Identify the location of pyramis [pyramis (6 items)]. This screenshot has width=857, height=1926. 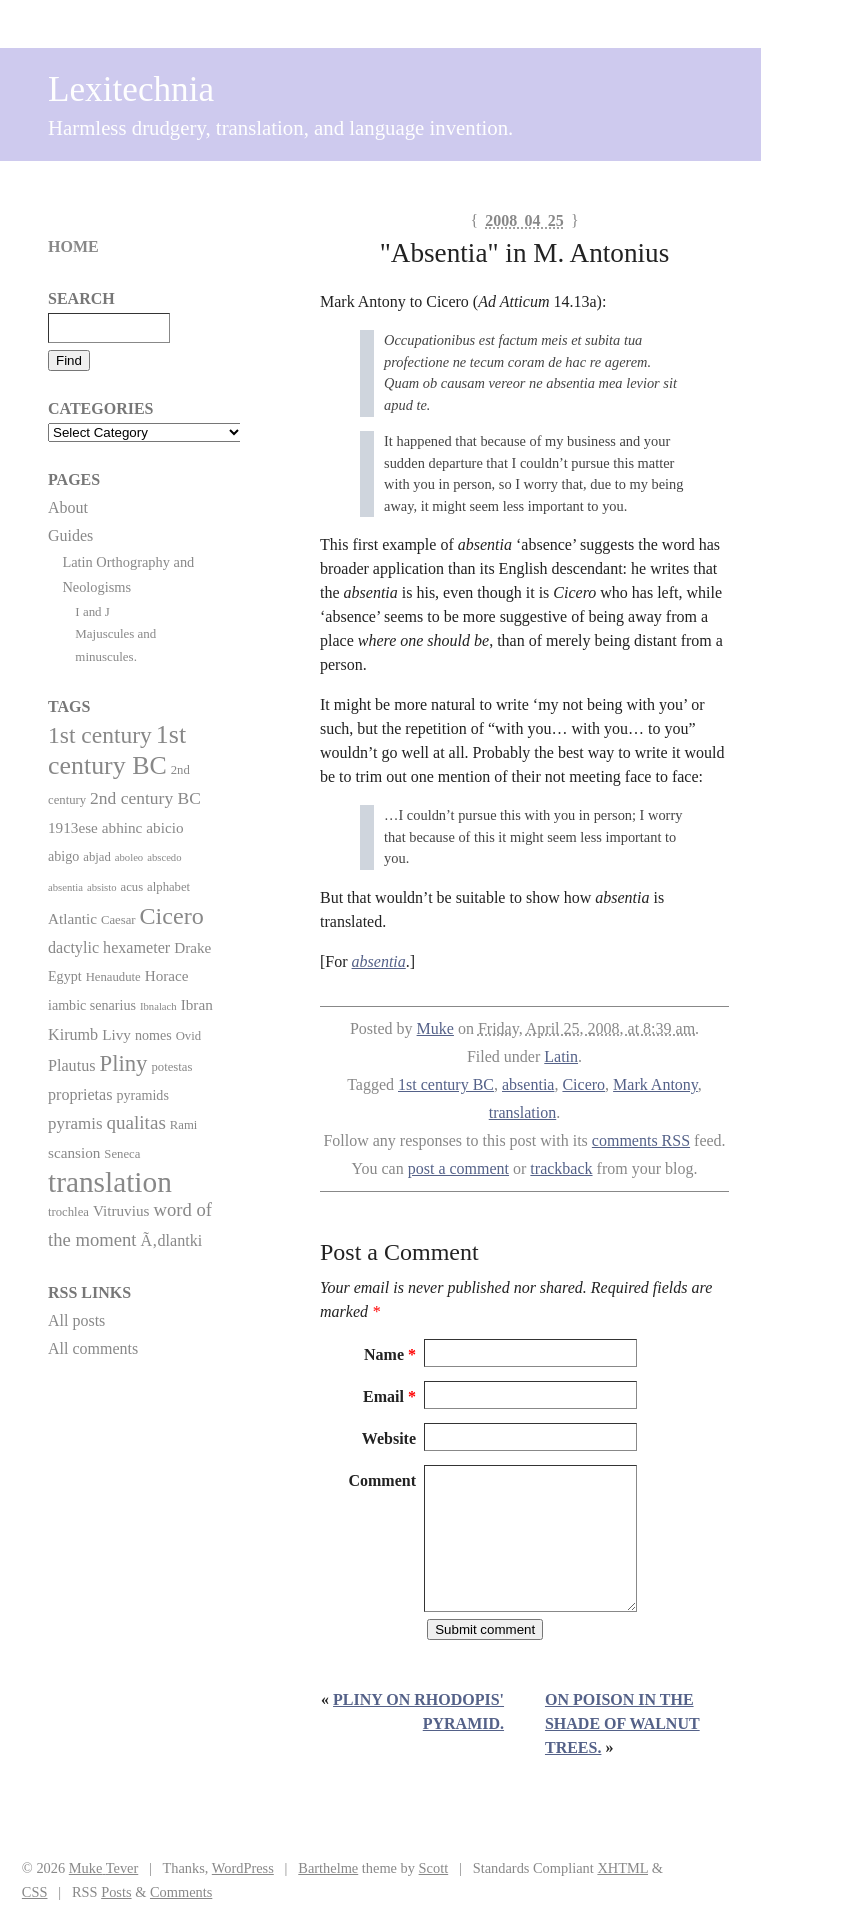
(75, 1123).